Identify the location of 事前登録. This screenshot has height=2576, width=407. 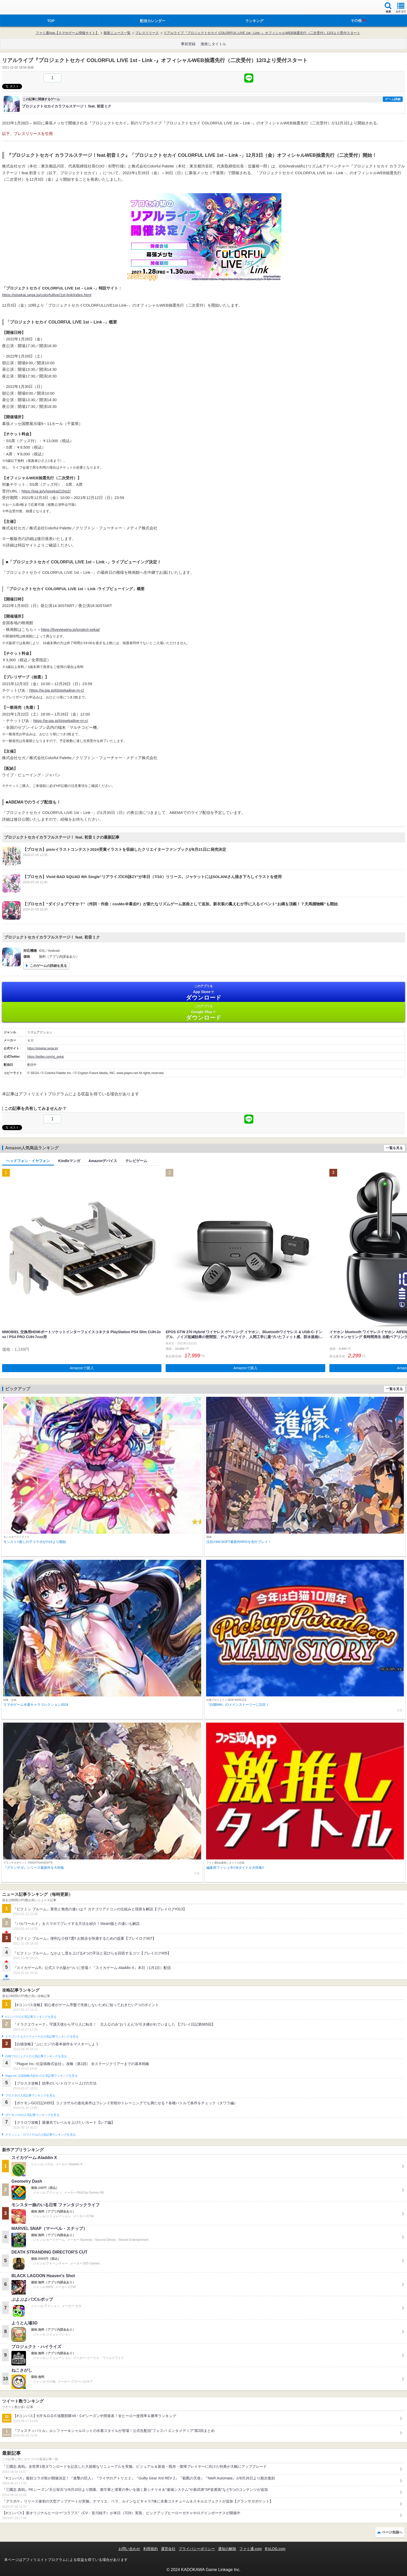
(188, 44).